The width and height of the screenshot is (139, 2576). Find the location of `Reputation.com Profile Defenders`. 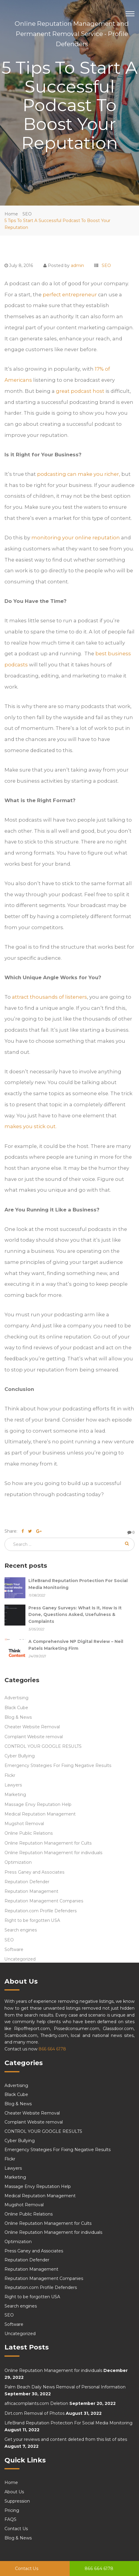

Reputation.com Profile Defenders is located at coordinates (40, 1910).